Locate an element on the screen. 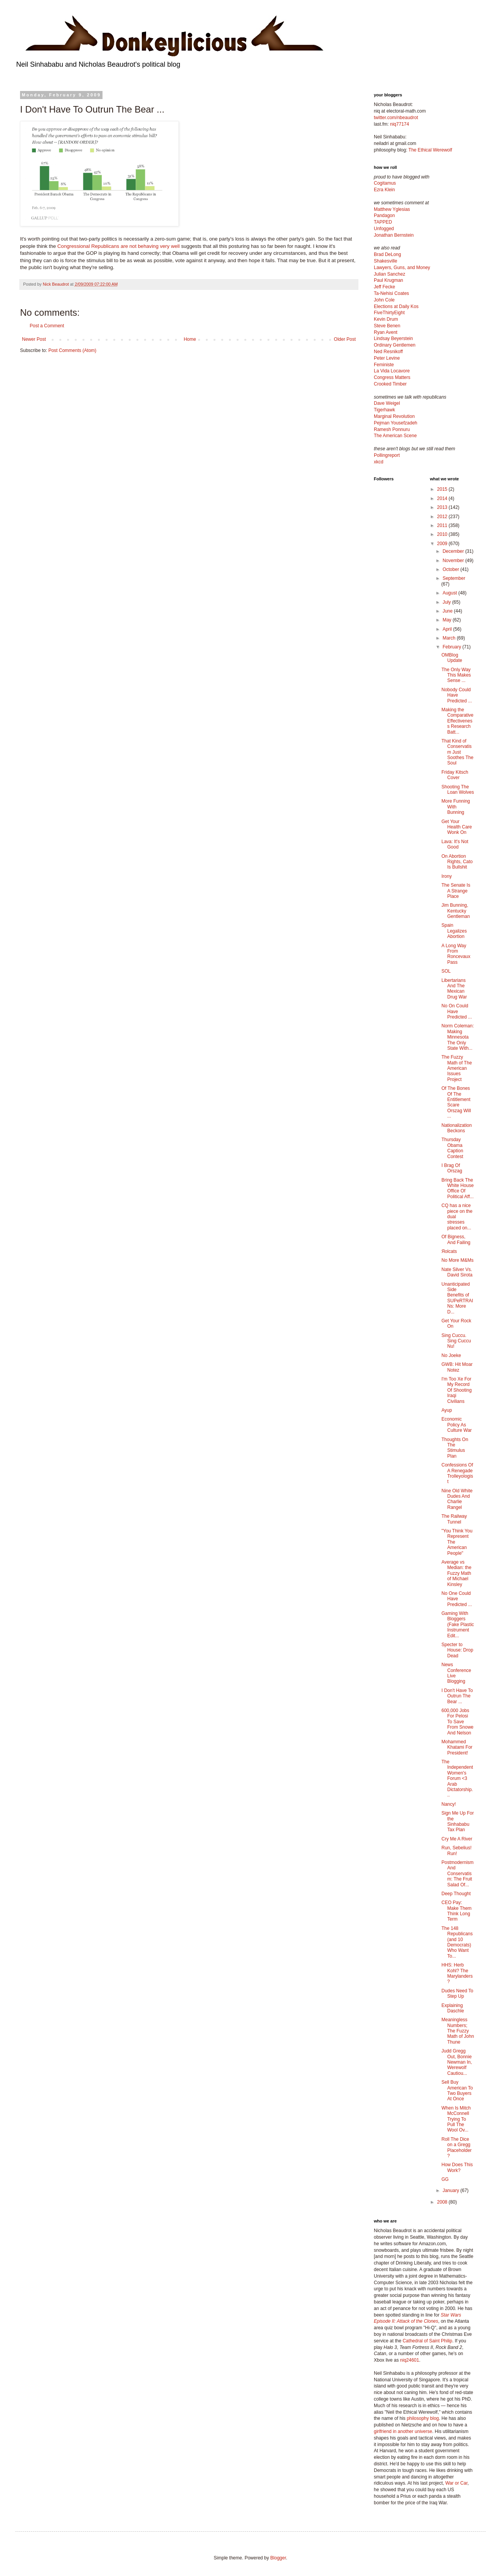 The height and width of the screenshot is (2576, 501). Average vs Median: the Fuzzy Math of Michael Kinsley is located at coordinates (456, 1573).